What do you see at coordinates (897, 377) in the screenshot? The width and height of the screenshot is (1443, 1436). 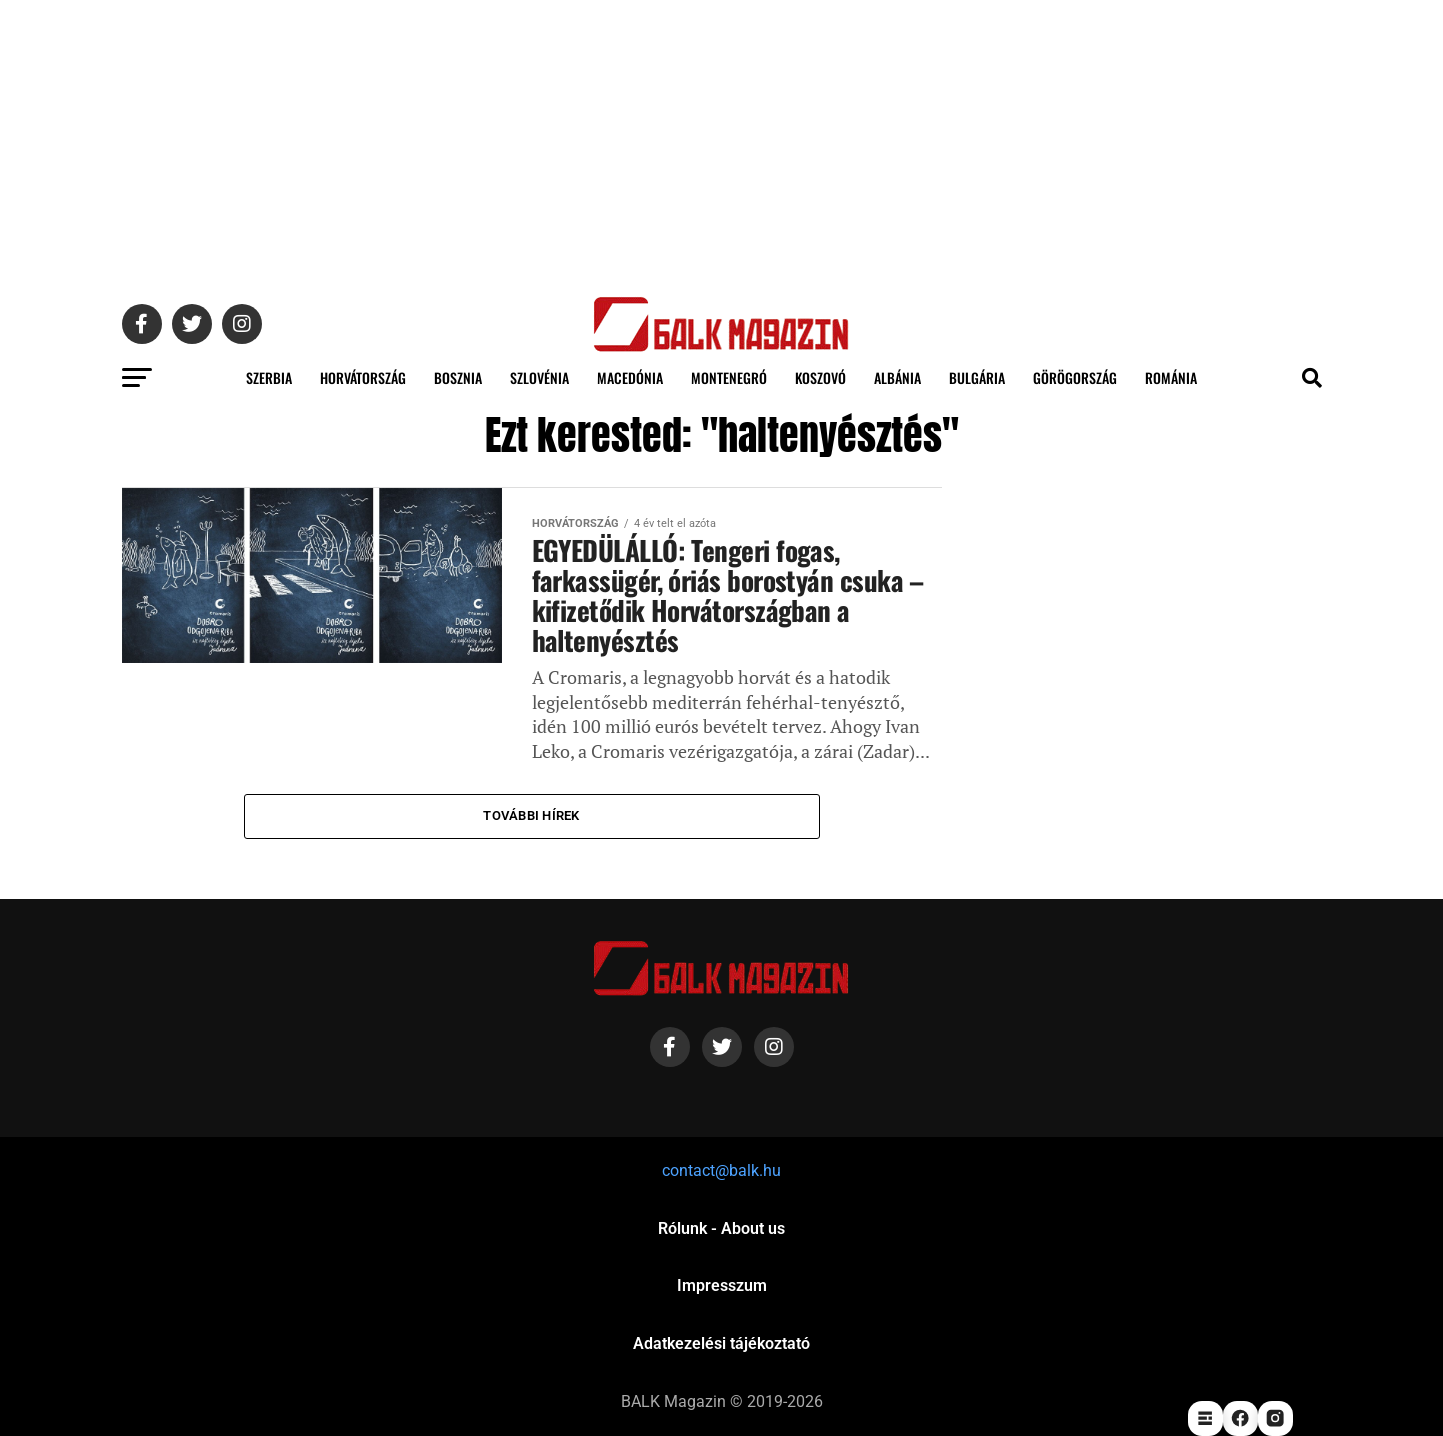 I see `Albánia` at bounding box center [897, 377].